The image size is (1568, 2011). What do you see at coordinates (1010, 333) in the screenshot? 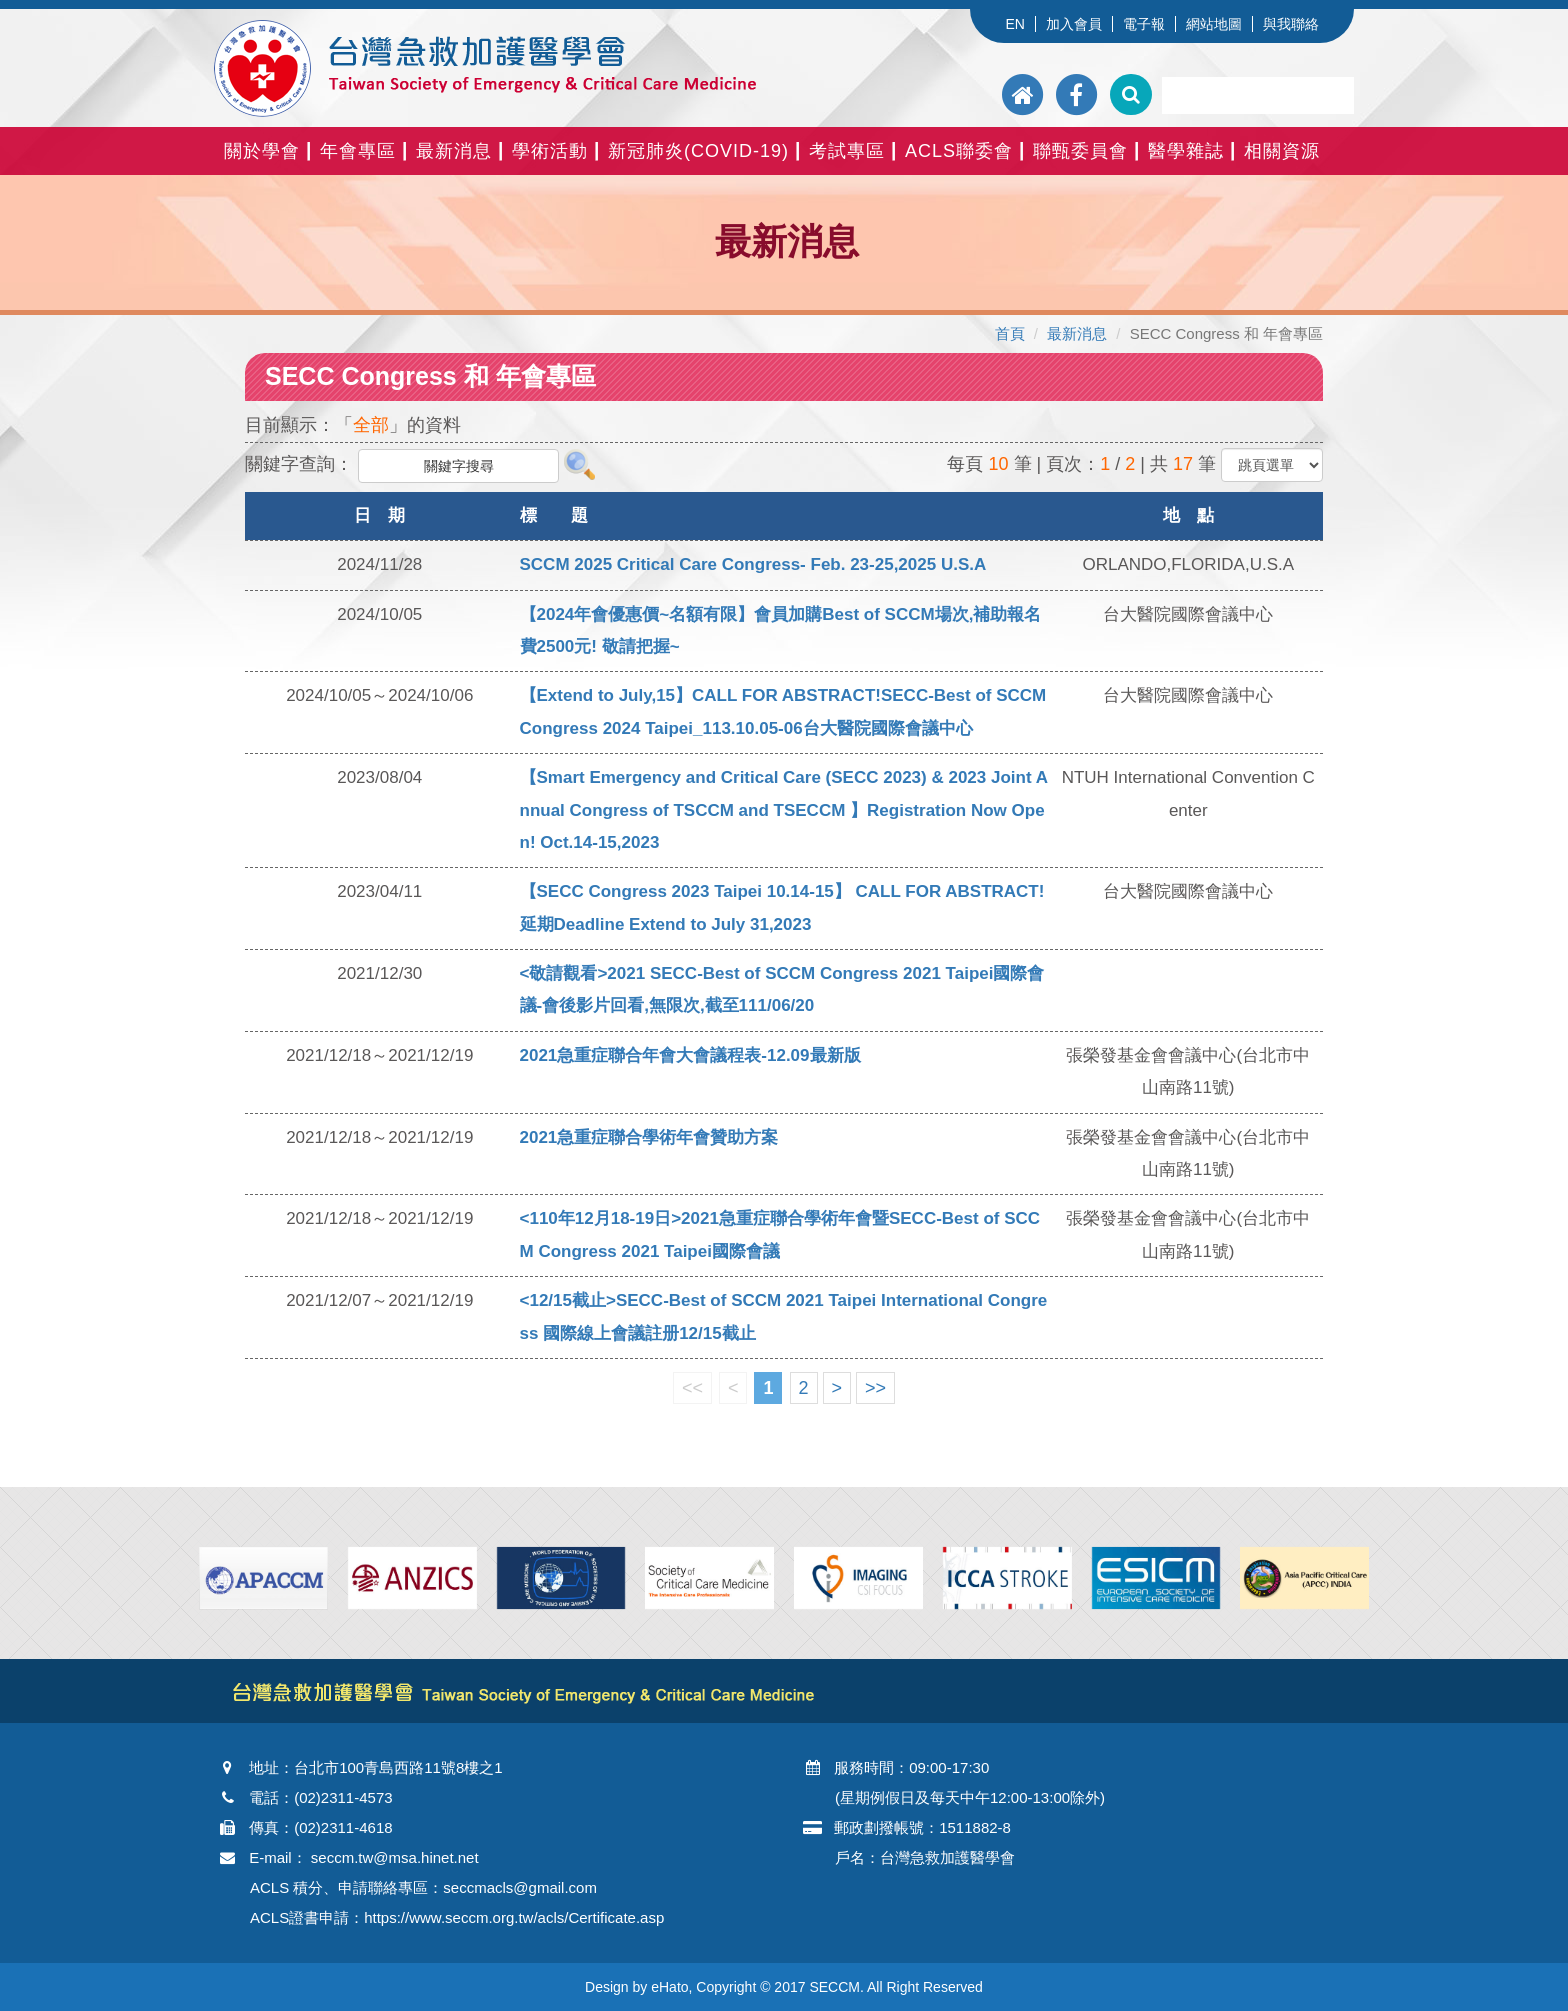
I see `首頁` at bounding box center [1010, 333].